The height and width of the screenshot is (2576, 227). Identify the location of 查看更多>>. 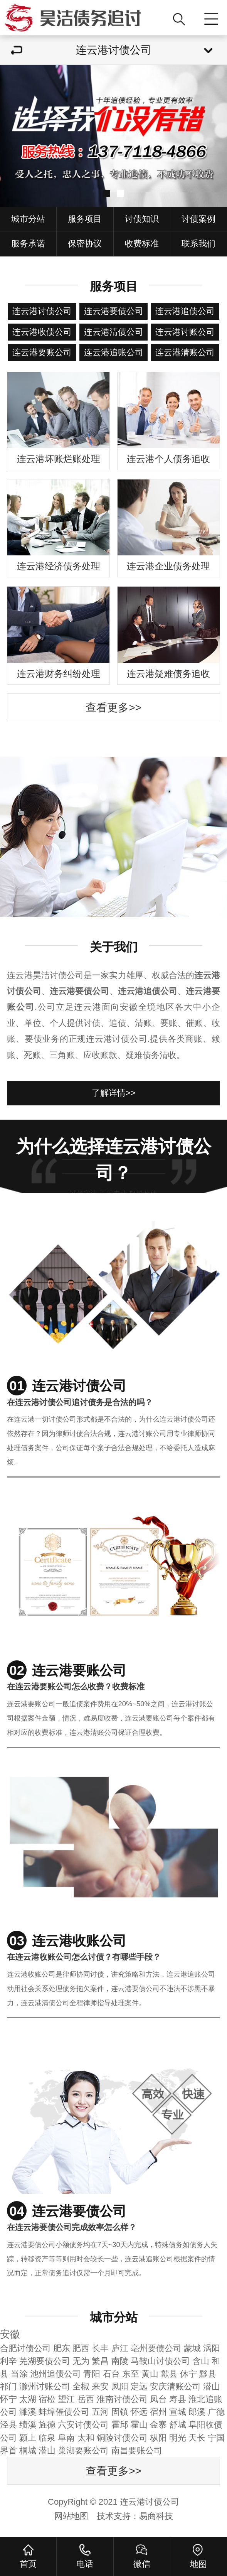
(113, 708).